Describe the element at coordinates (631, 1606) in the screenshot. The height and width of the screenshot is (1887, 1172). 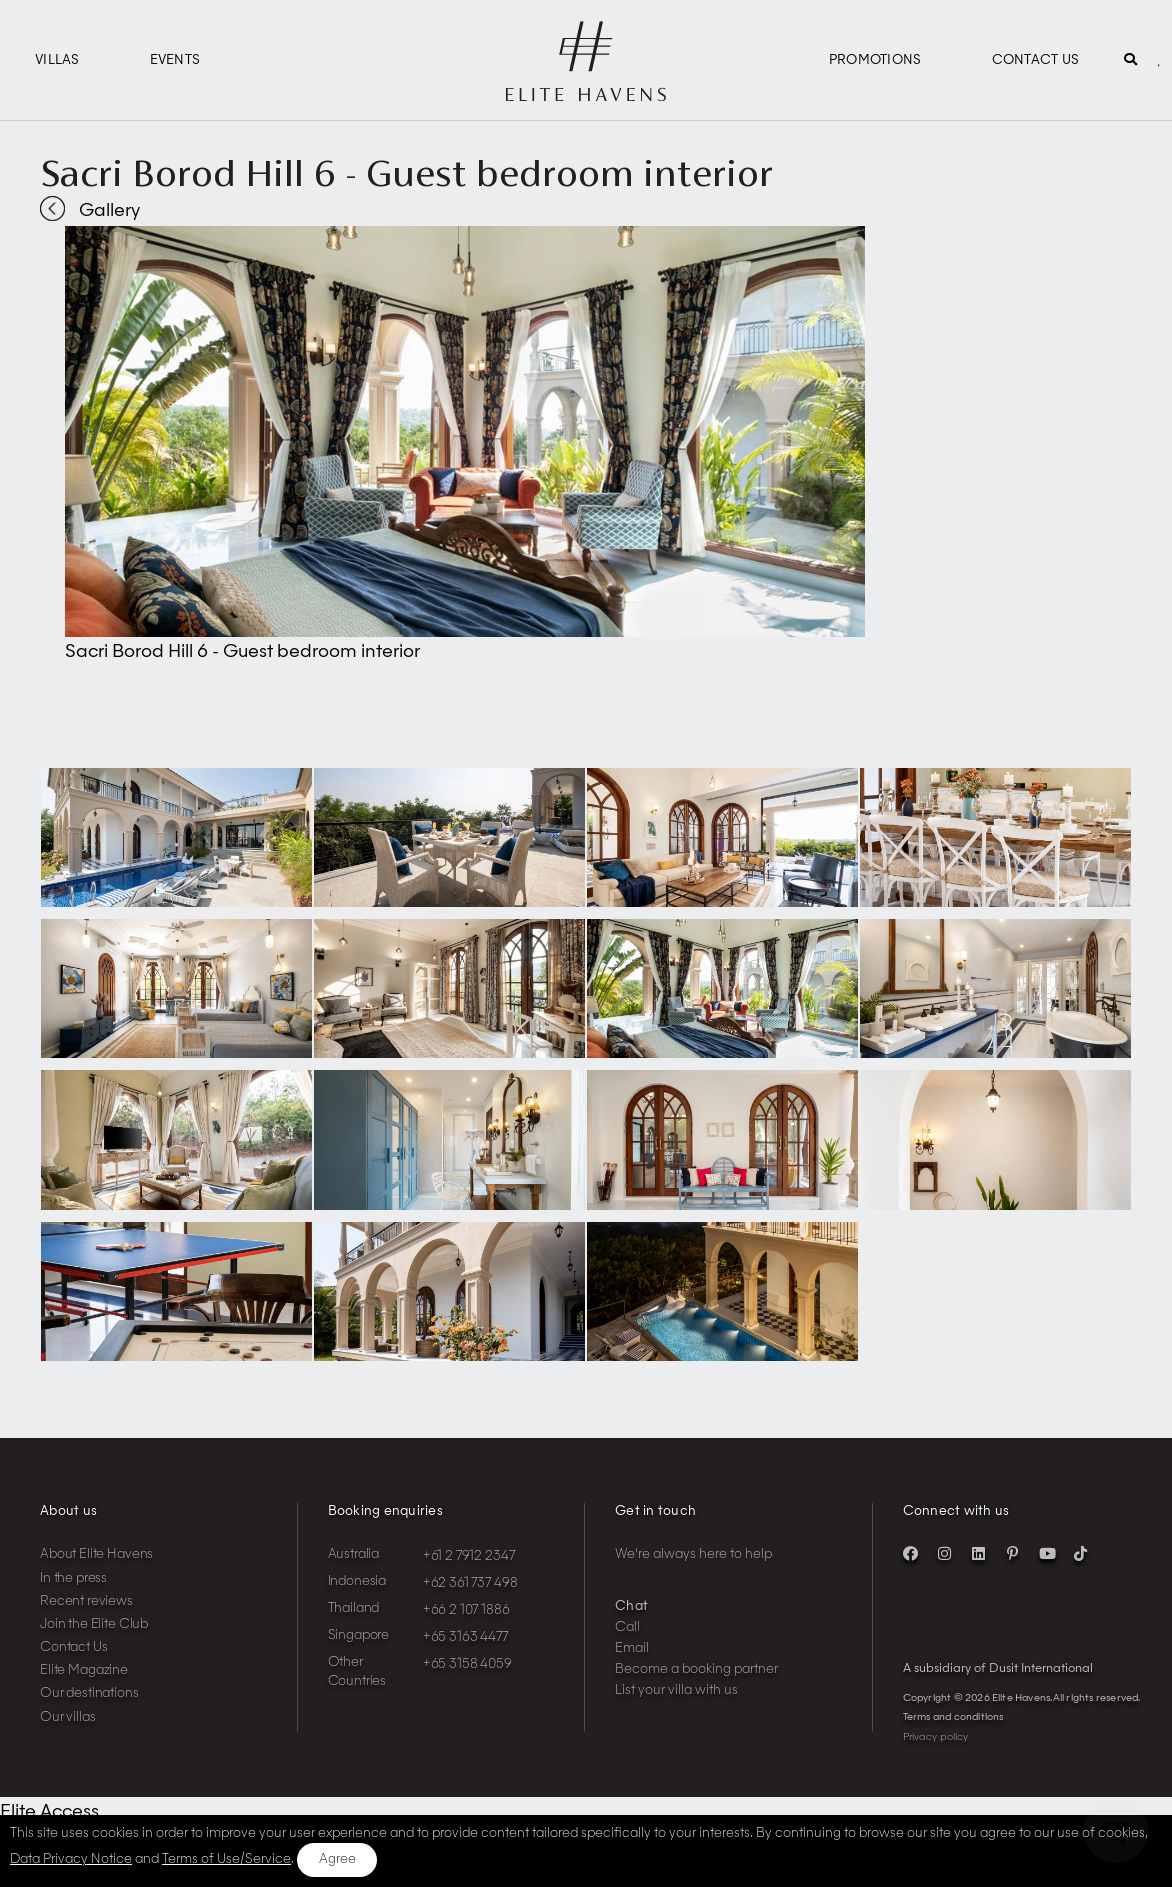
I see `Chat` at that location.